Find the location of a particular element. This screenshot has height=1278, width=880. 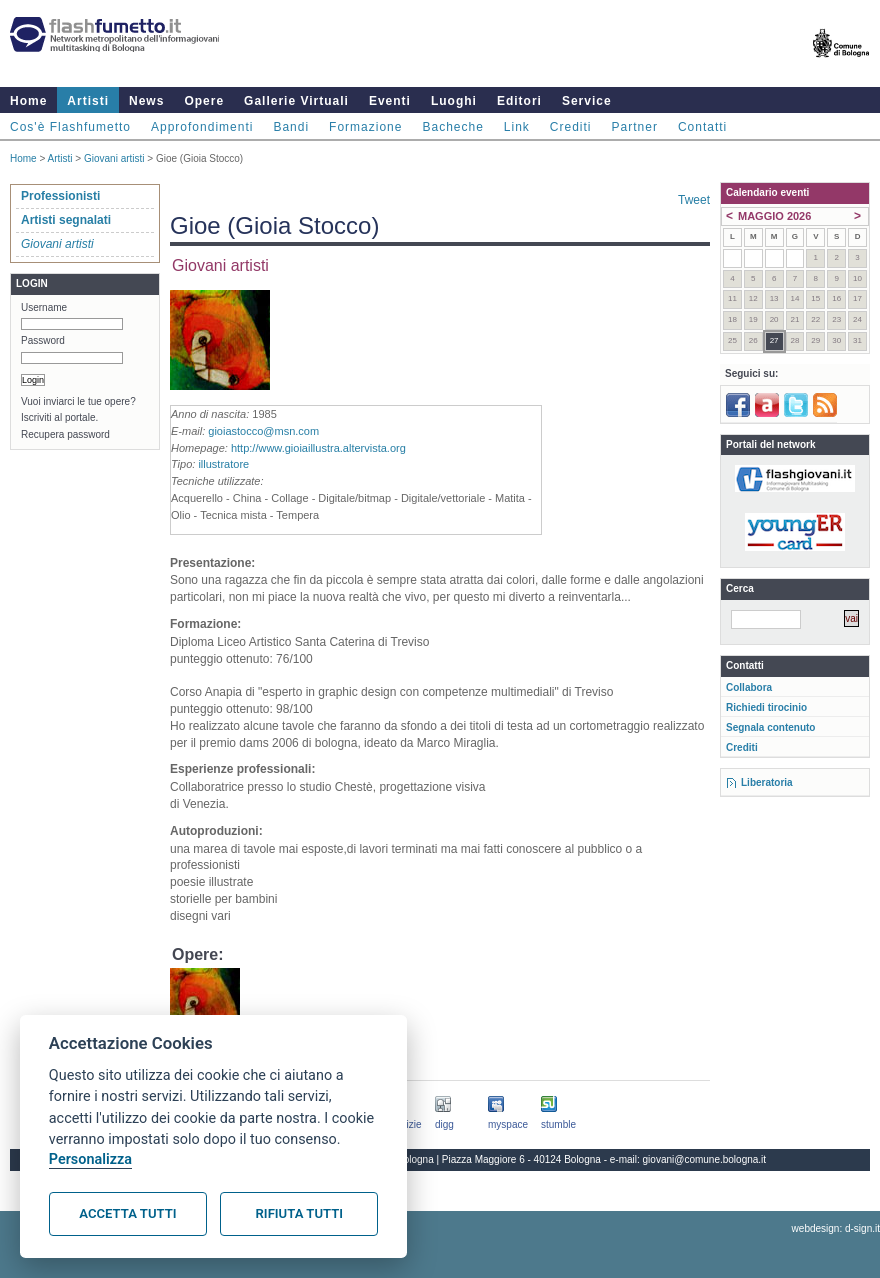

illustratore is located at coordinates (223, 464).